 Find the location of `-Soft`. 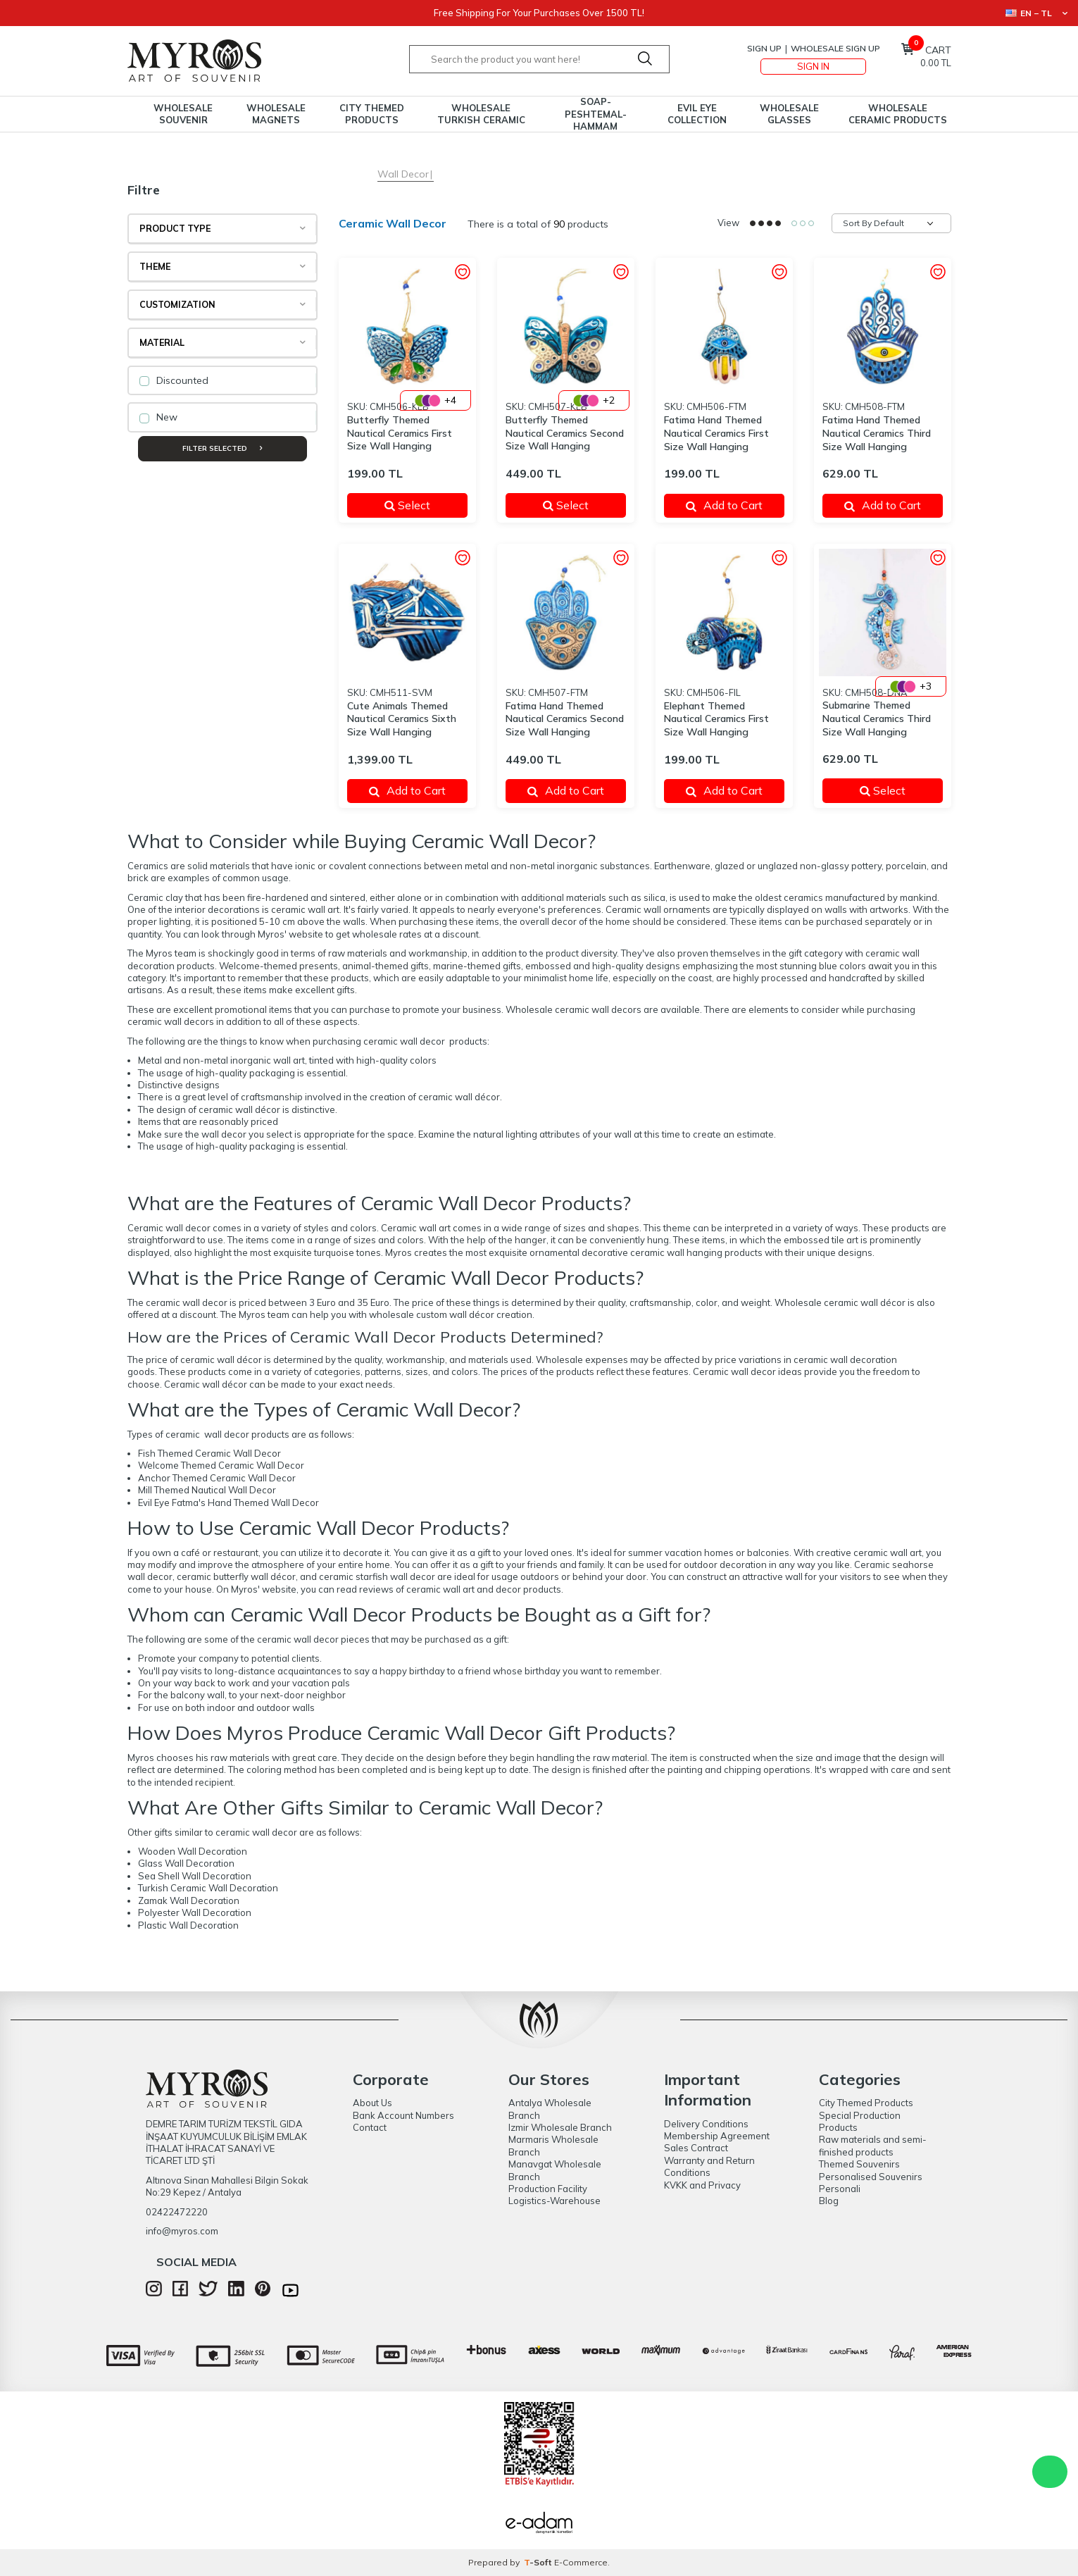

-Soft is located at coordinates (539, 2562).